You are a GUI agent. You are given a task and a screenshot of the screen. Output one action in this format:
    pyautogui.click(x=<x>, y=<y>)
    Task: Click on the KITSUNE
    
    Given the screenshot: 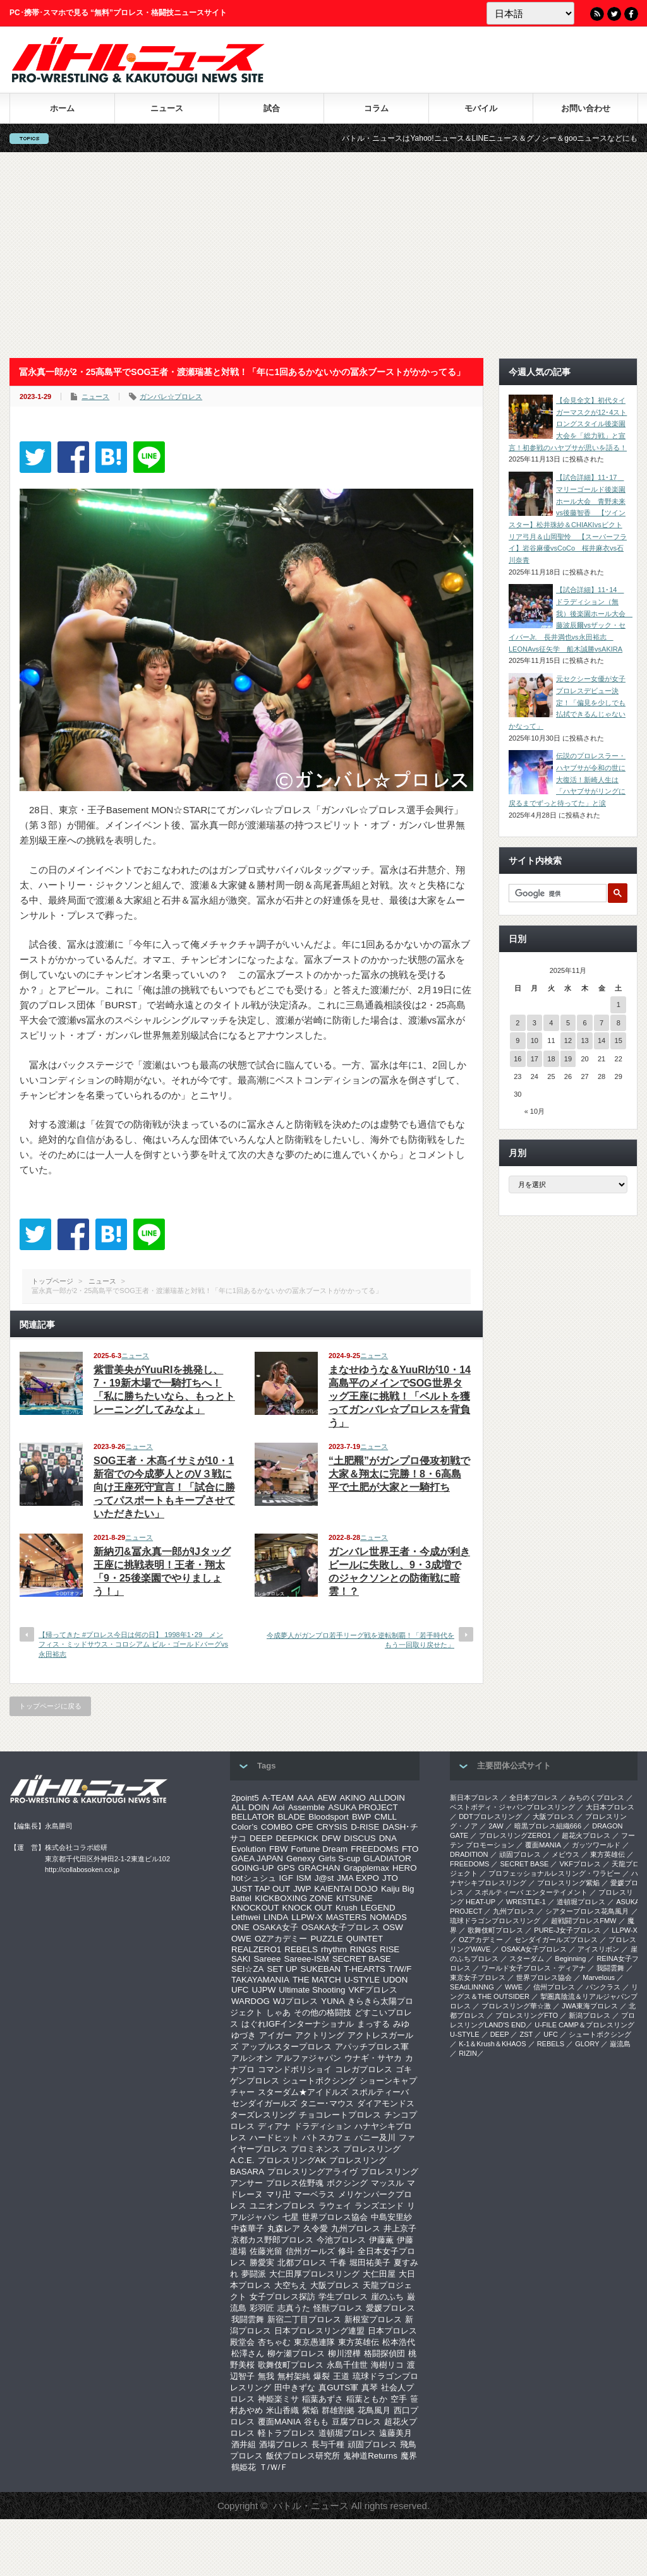 What is the action you would take?
    pyautogui.click(x=354, y=1898)
    